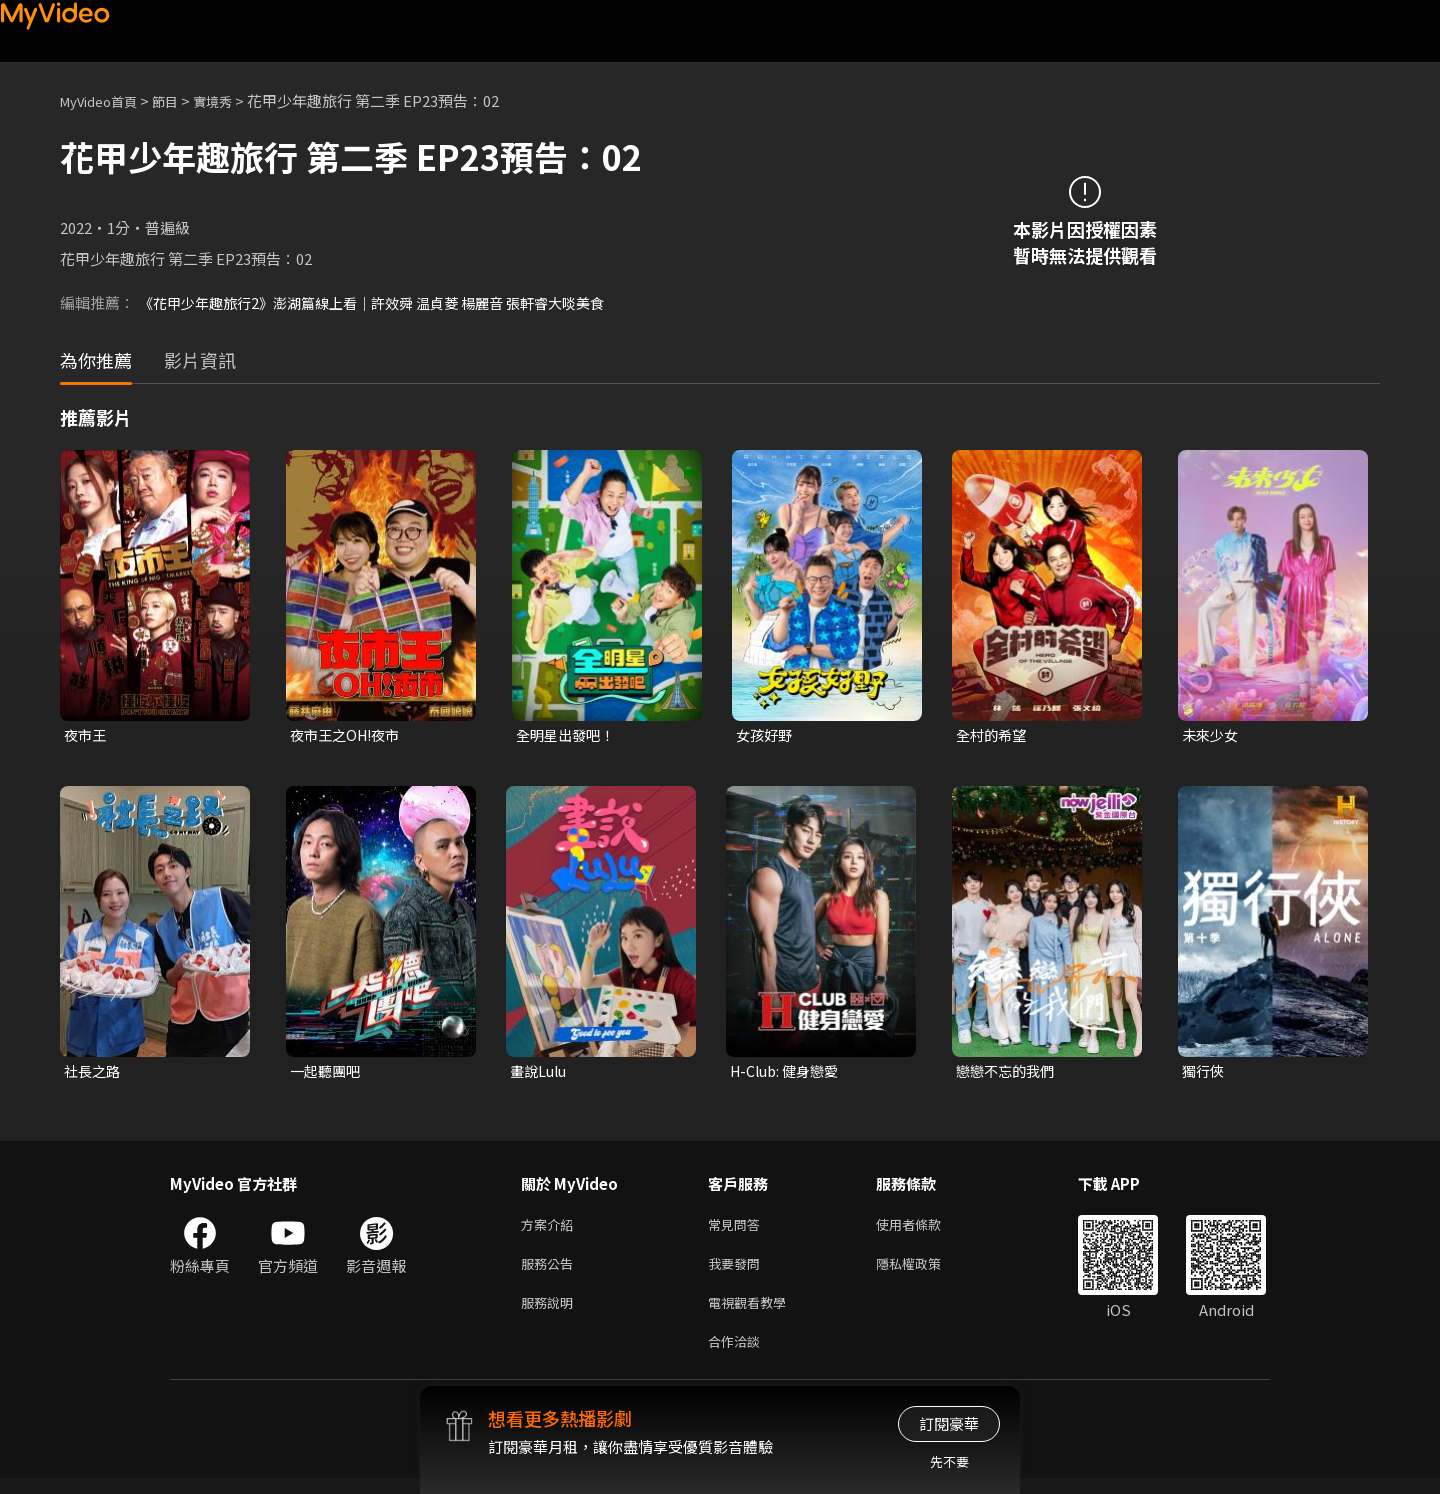 This screenshot has height=1494, width=1440. What do you see at coordinates (94, 1073) in the screenshot?
I see `社長之路` at bounding box center [94, 1073].